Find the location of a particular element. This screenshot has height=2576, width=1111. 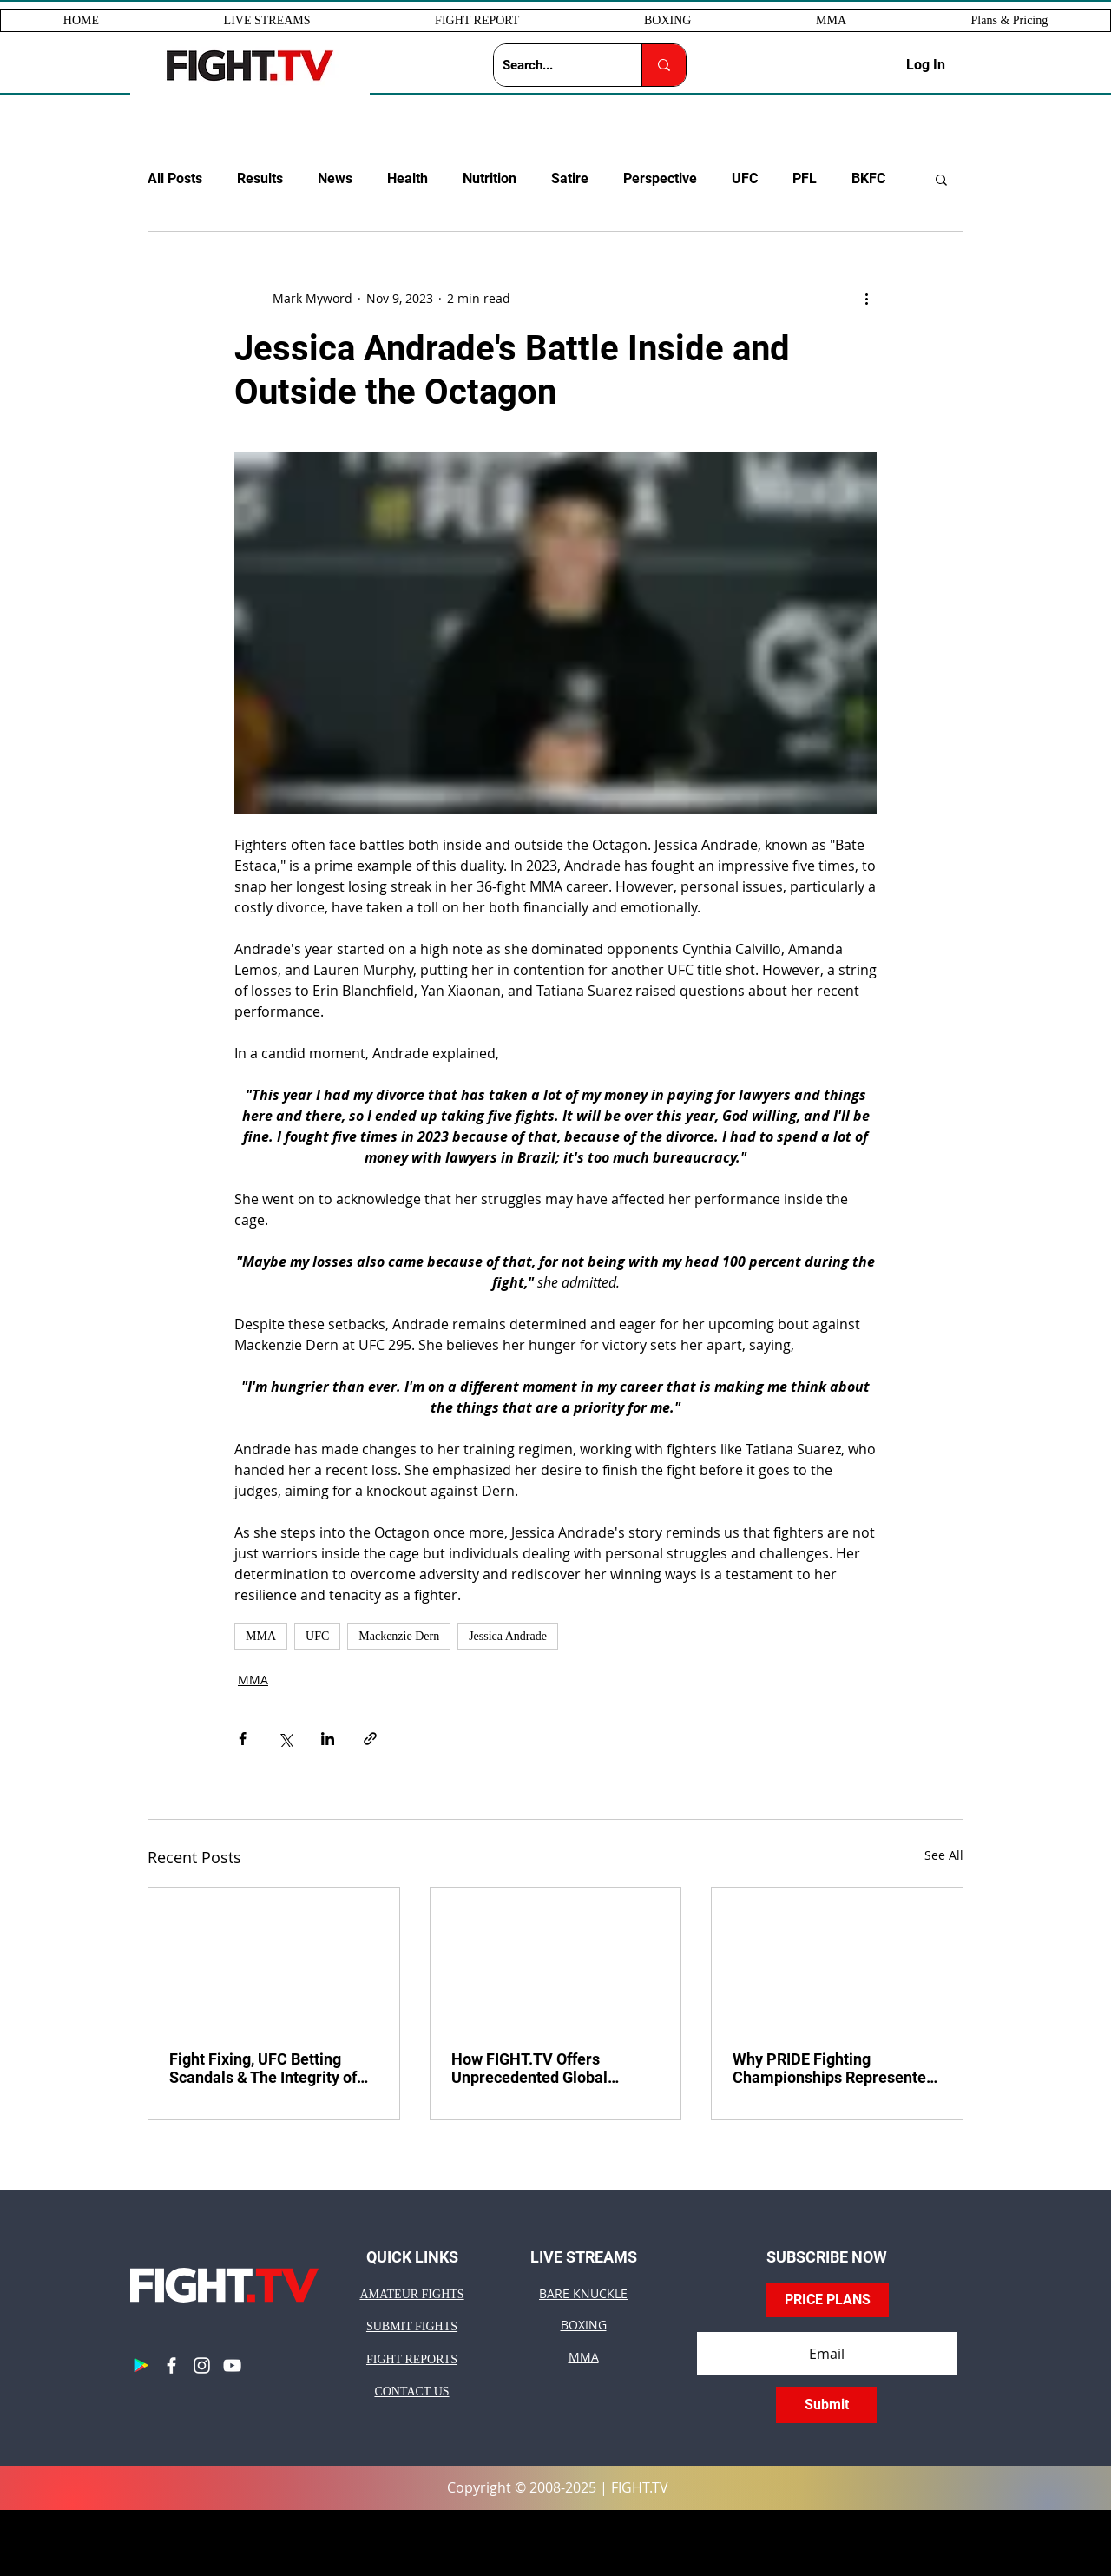

Perspective is located at coordinates (660, 178).